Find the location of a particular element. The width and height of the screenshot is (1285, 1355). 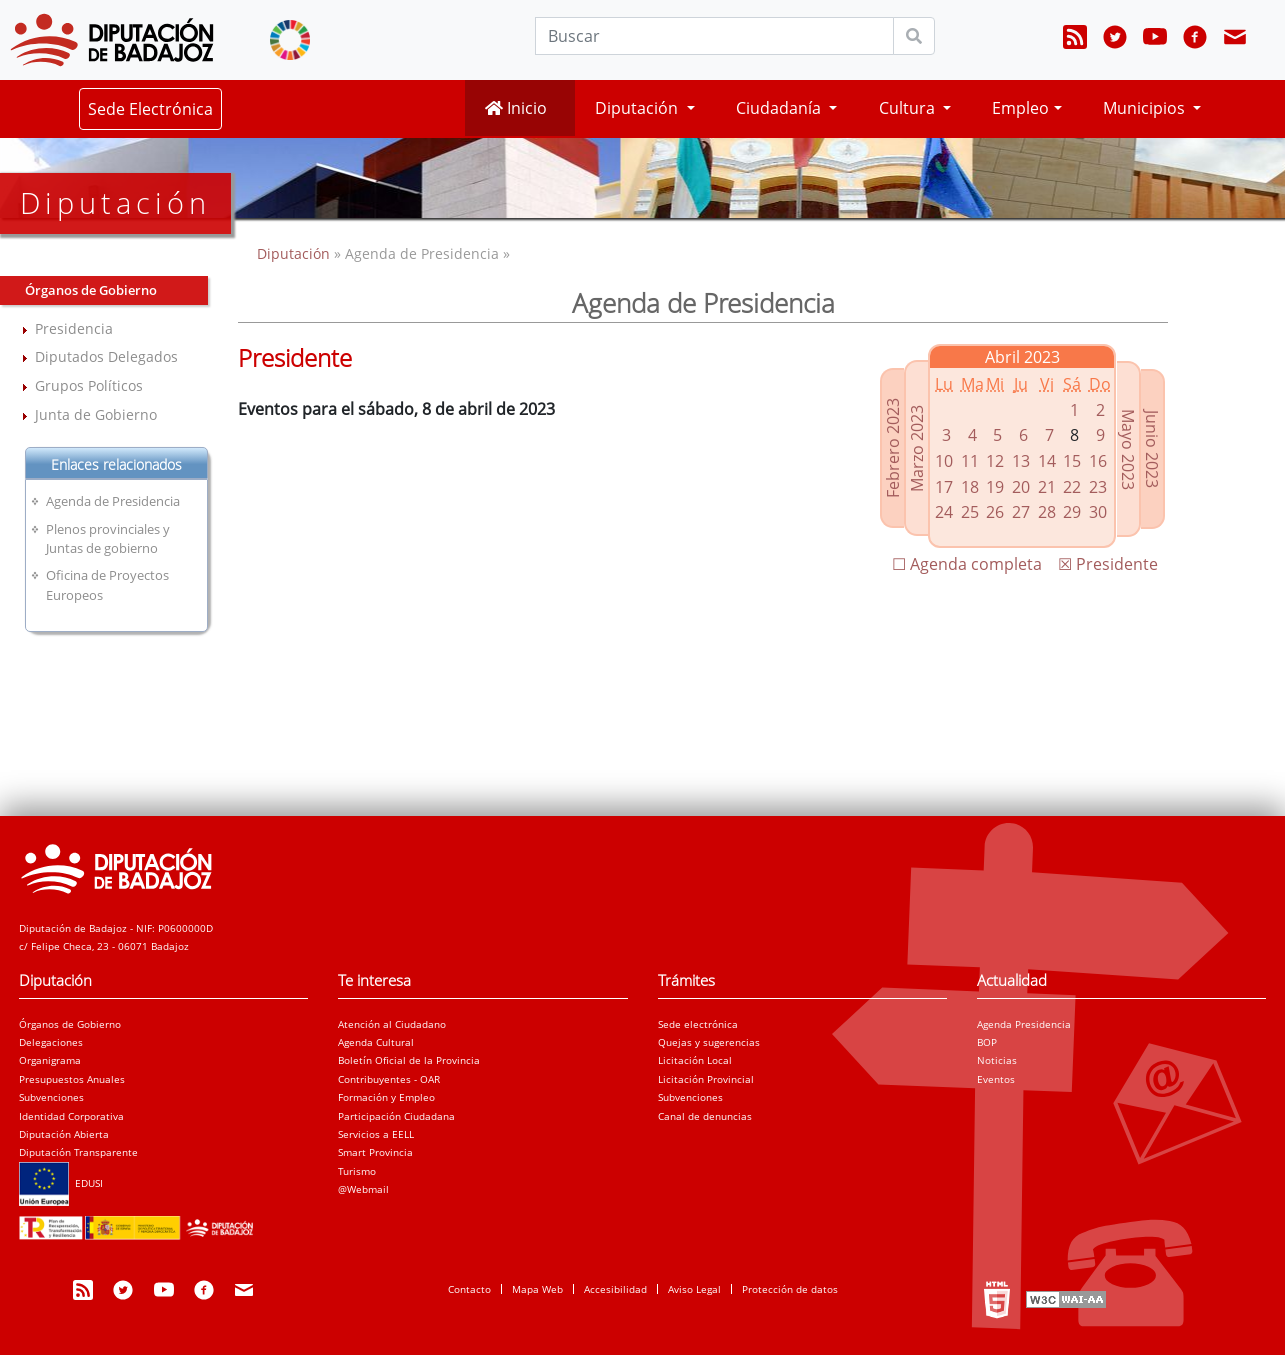

30 is located at coordinates (1098, 512).